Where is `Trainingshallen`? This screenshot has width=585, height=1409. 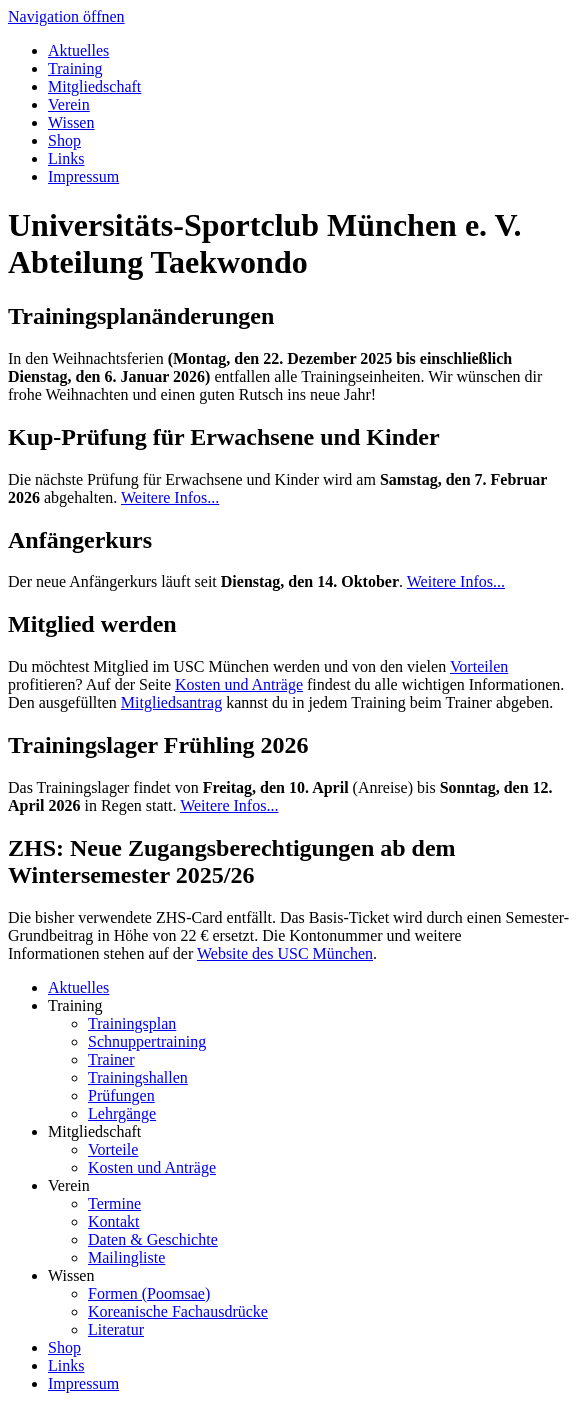
Trainingshallen is located at coordinates (138, 1077).